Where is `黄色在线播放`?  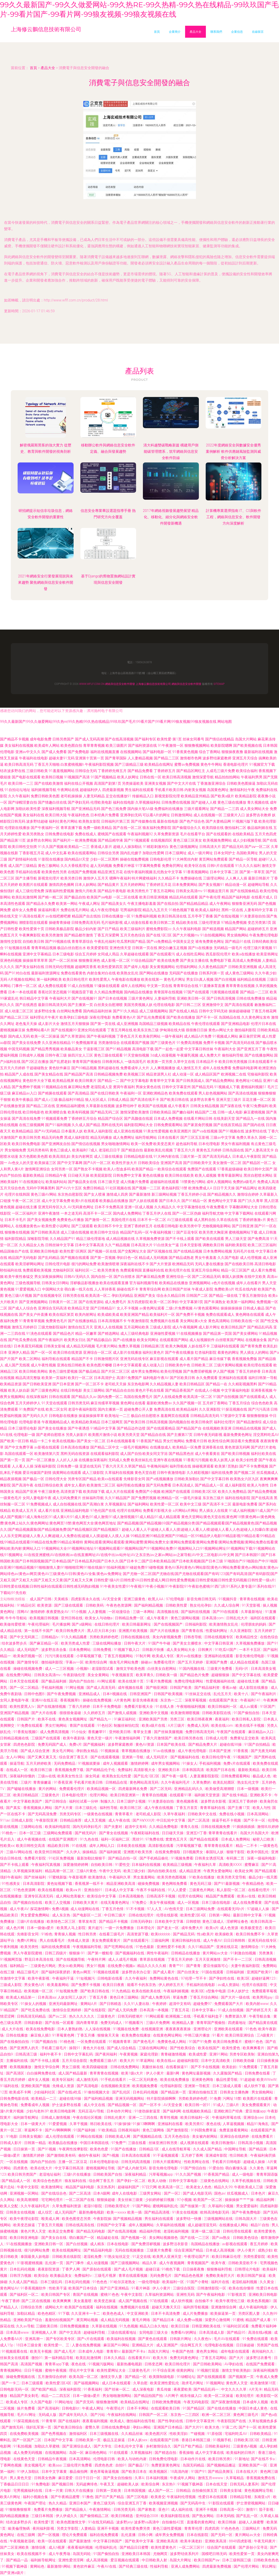 黄色在线播放 is located at coordinates (153, 1175).